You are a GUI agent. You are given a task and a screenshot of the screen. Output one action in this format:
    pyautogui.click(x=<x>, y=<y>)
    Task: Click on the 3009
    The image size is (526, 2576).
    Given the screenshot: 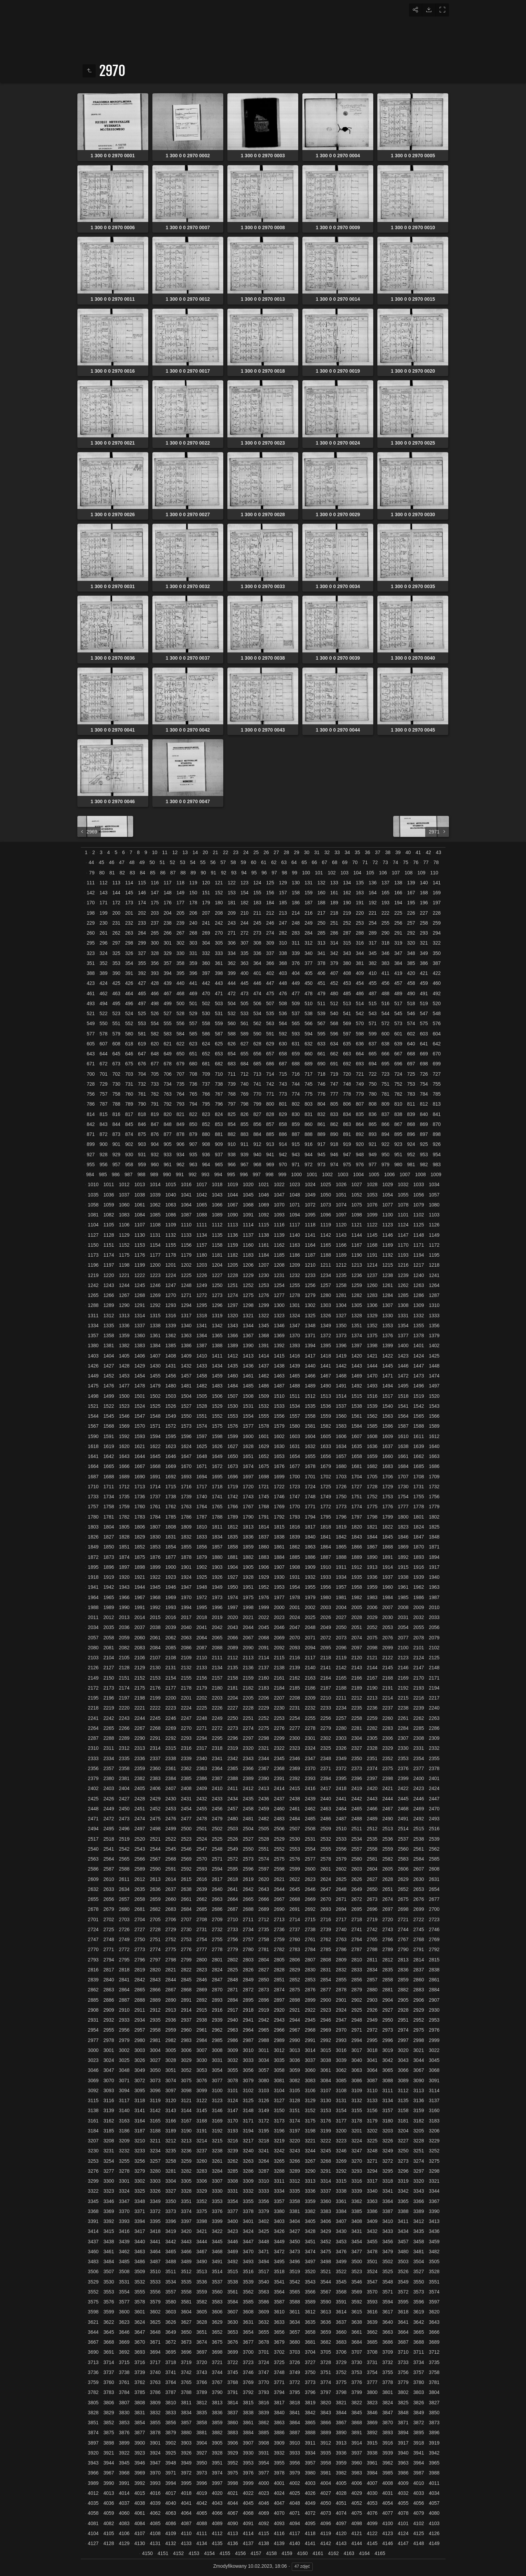 What is the action you would take?
    pyautogui.click(x=232, y=2050)
    